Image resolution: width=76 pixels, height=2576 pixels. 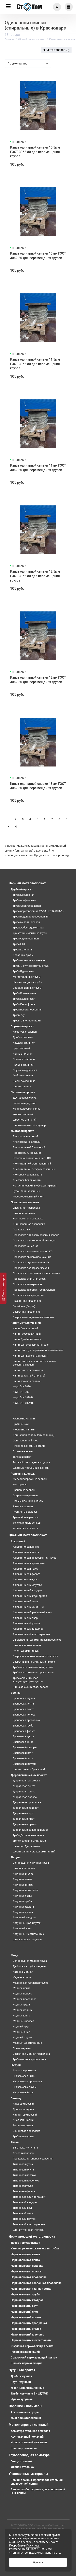 What do you see at coordinates (35, 2248) in the screenshot?
I see `Капиллярная нержавеющая трубка` at bounding box center [35, 2248].